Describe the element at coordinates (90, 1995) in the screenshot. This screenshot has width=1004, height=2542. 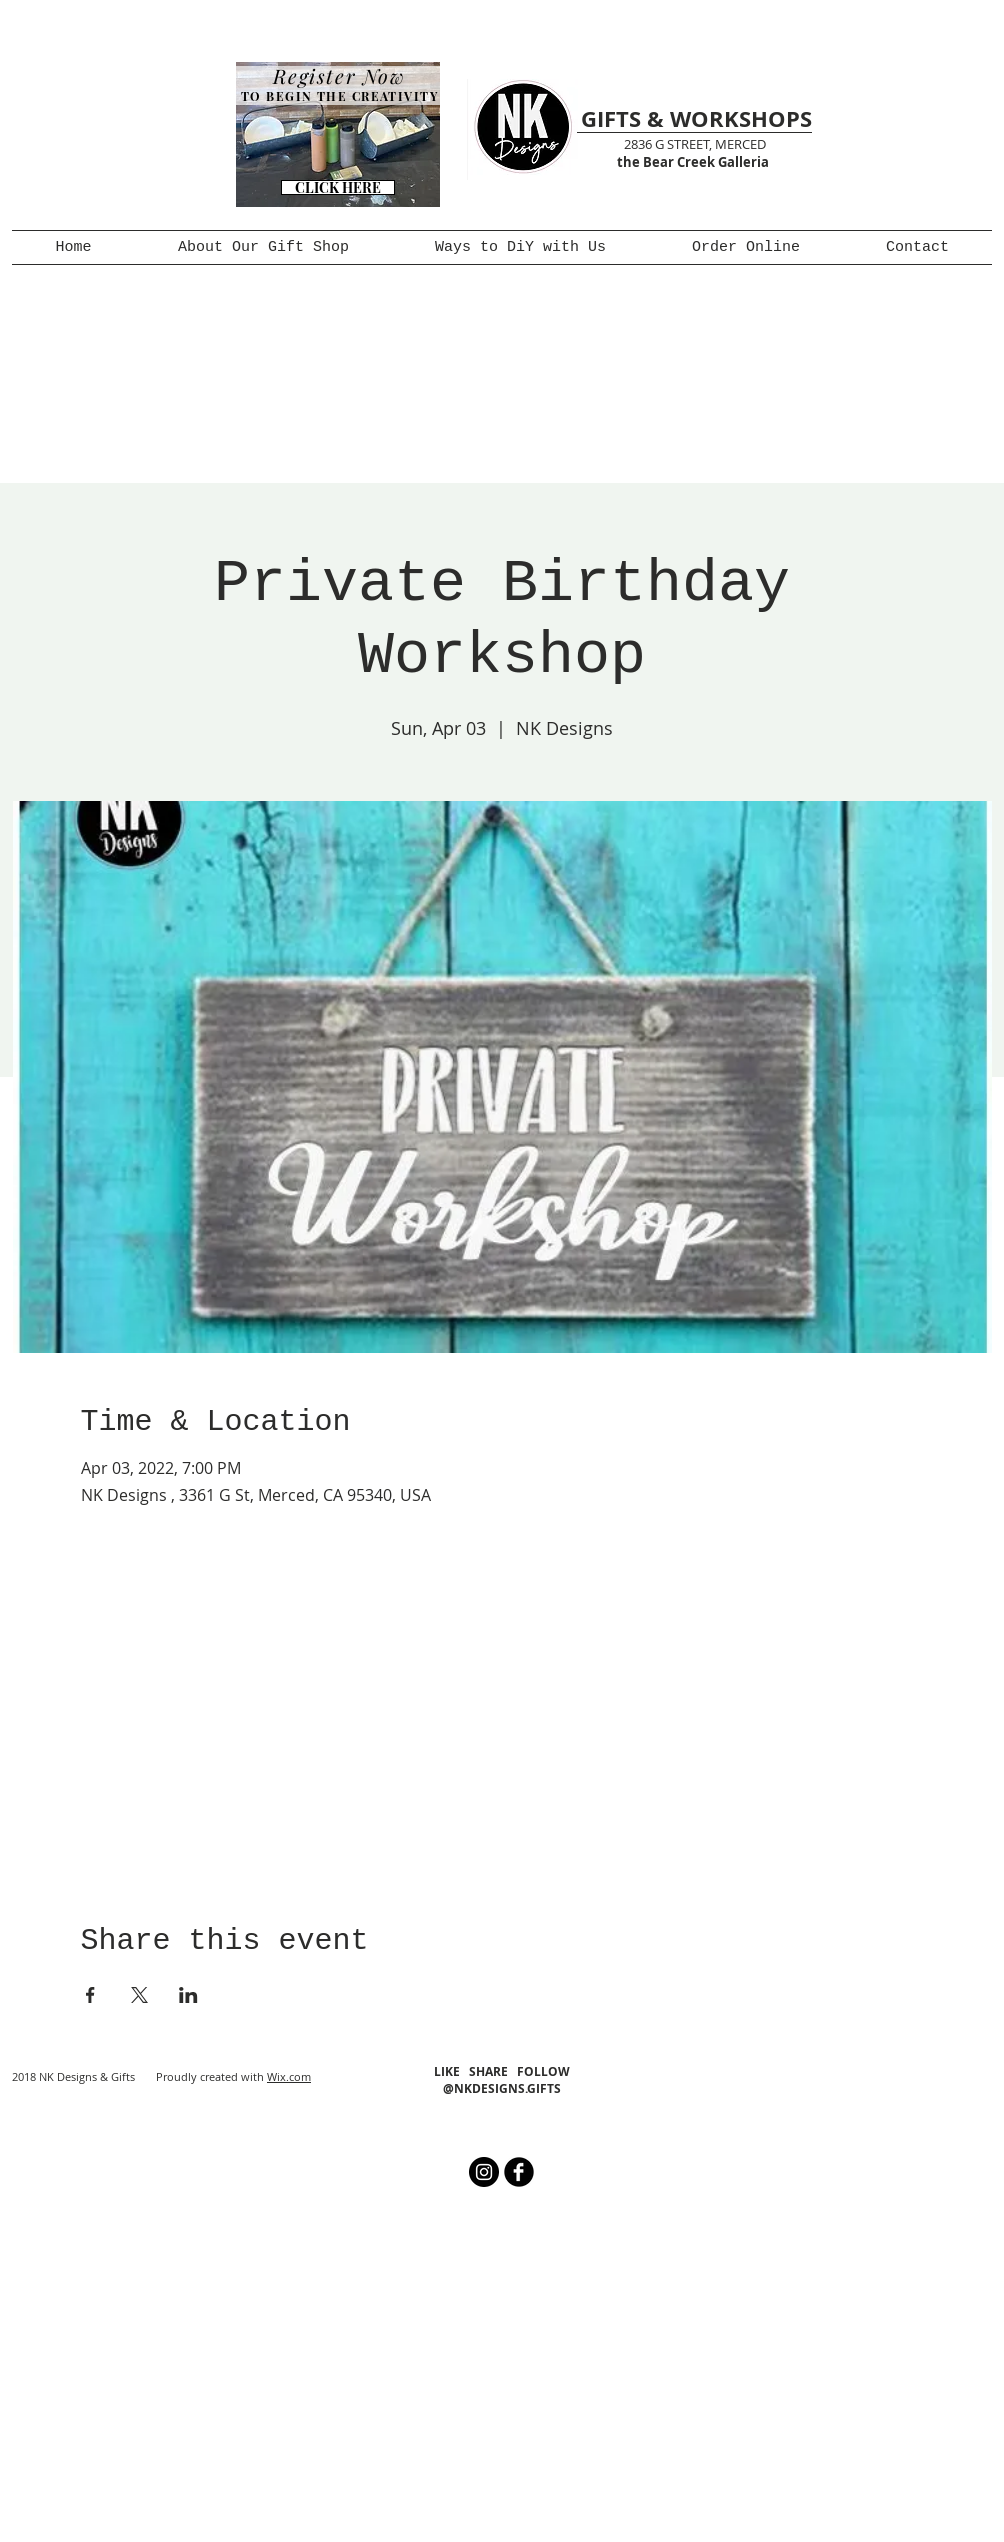
I see `[Share event on Facebook]` at that location.